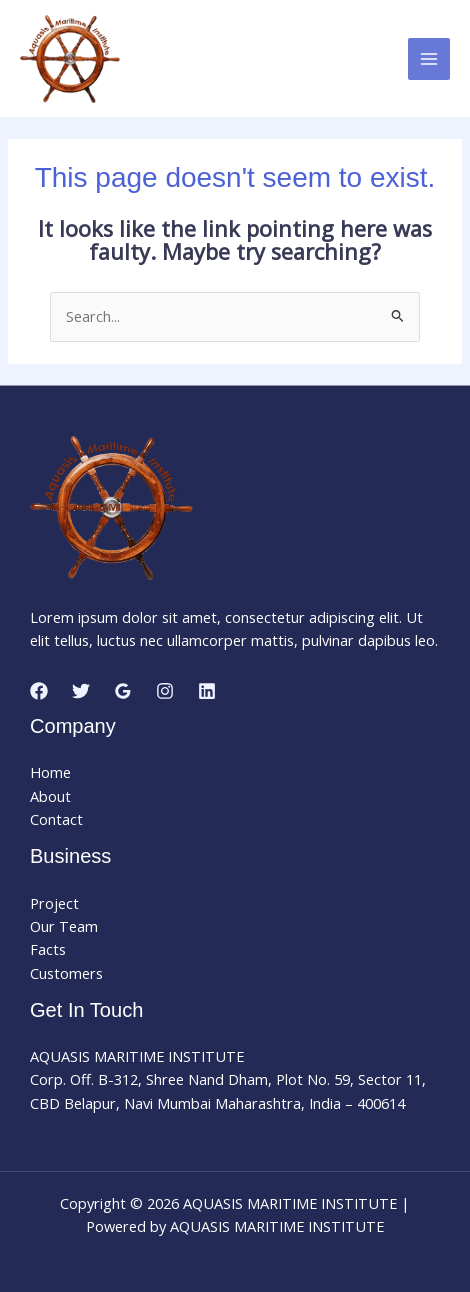 The height and width of the screenshot is (1292, 470). I want to click on [Google Reviews], so click(123, 691).